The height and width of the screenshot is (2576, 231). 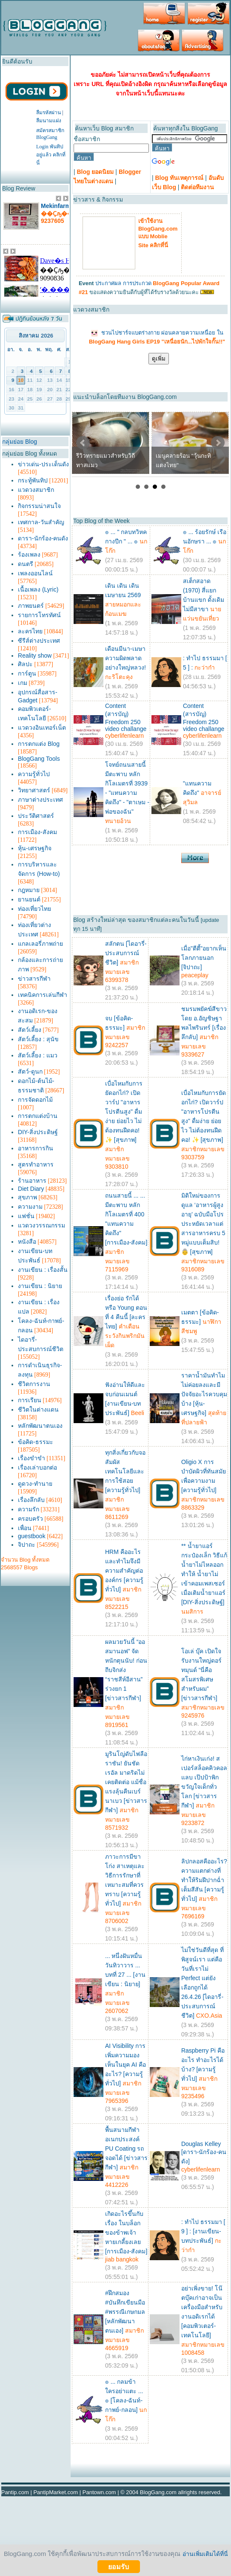 I want to click on เกิดอะไรขึ้นกับ เรื่อง ในบล็อกของข้าพเจ้า หายเกลี้ยงเลย [การเมือง-สังคม], so click(x=126, y=2232).